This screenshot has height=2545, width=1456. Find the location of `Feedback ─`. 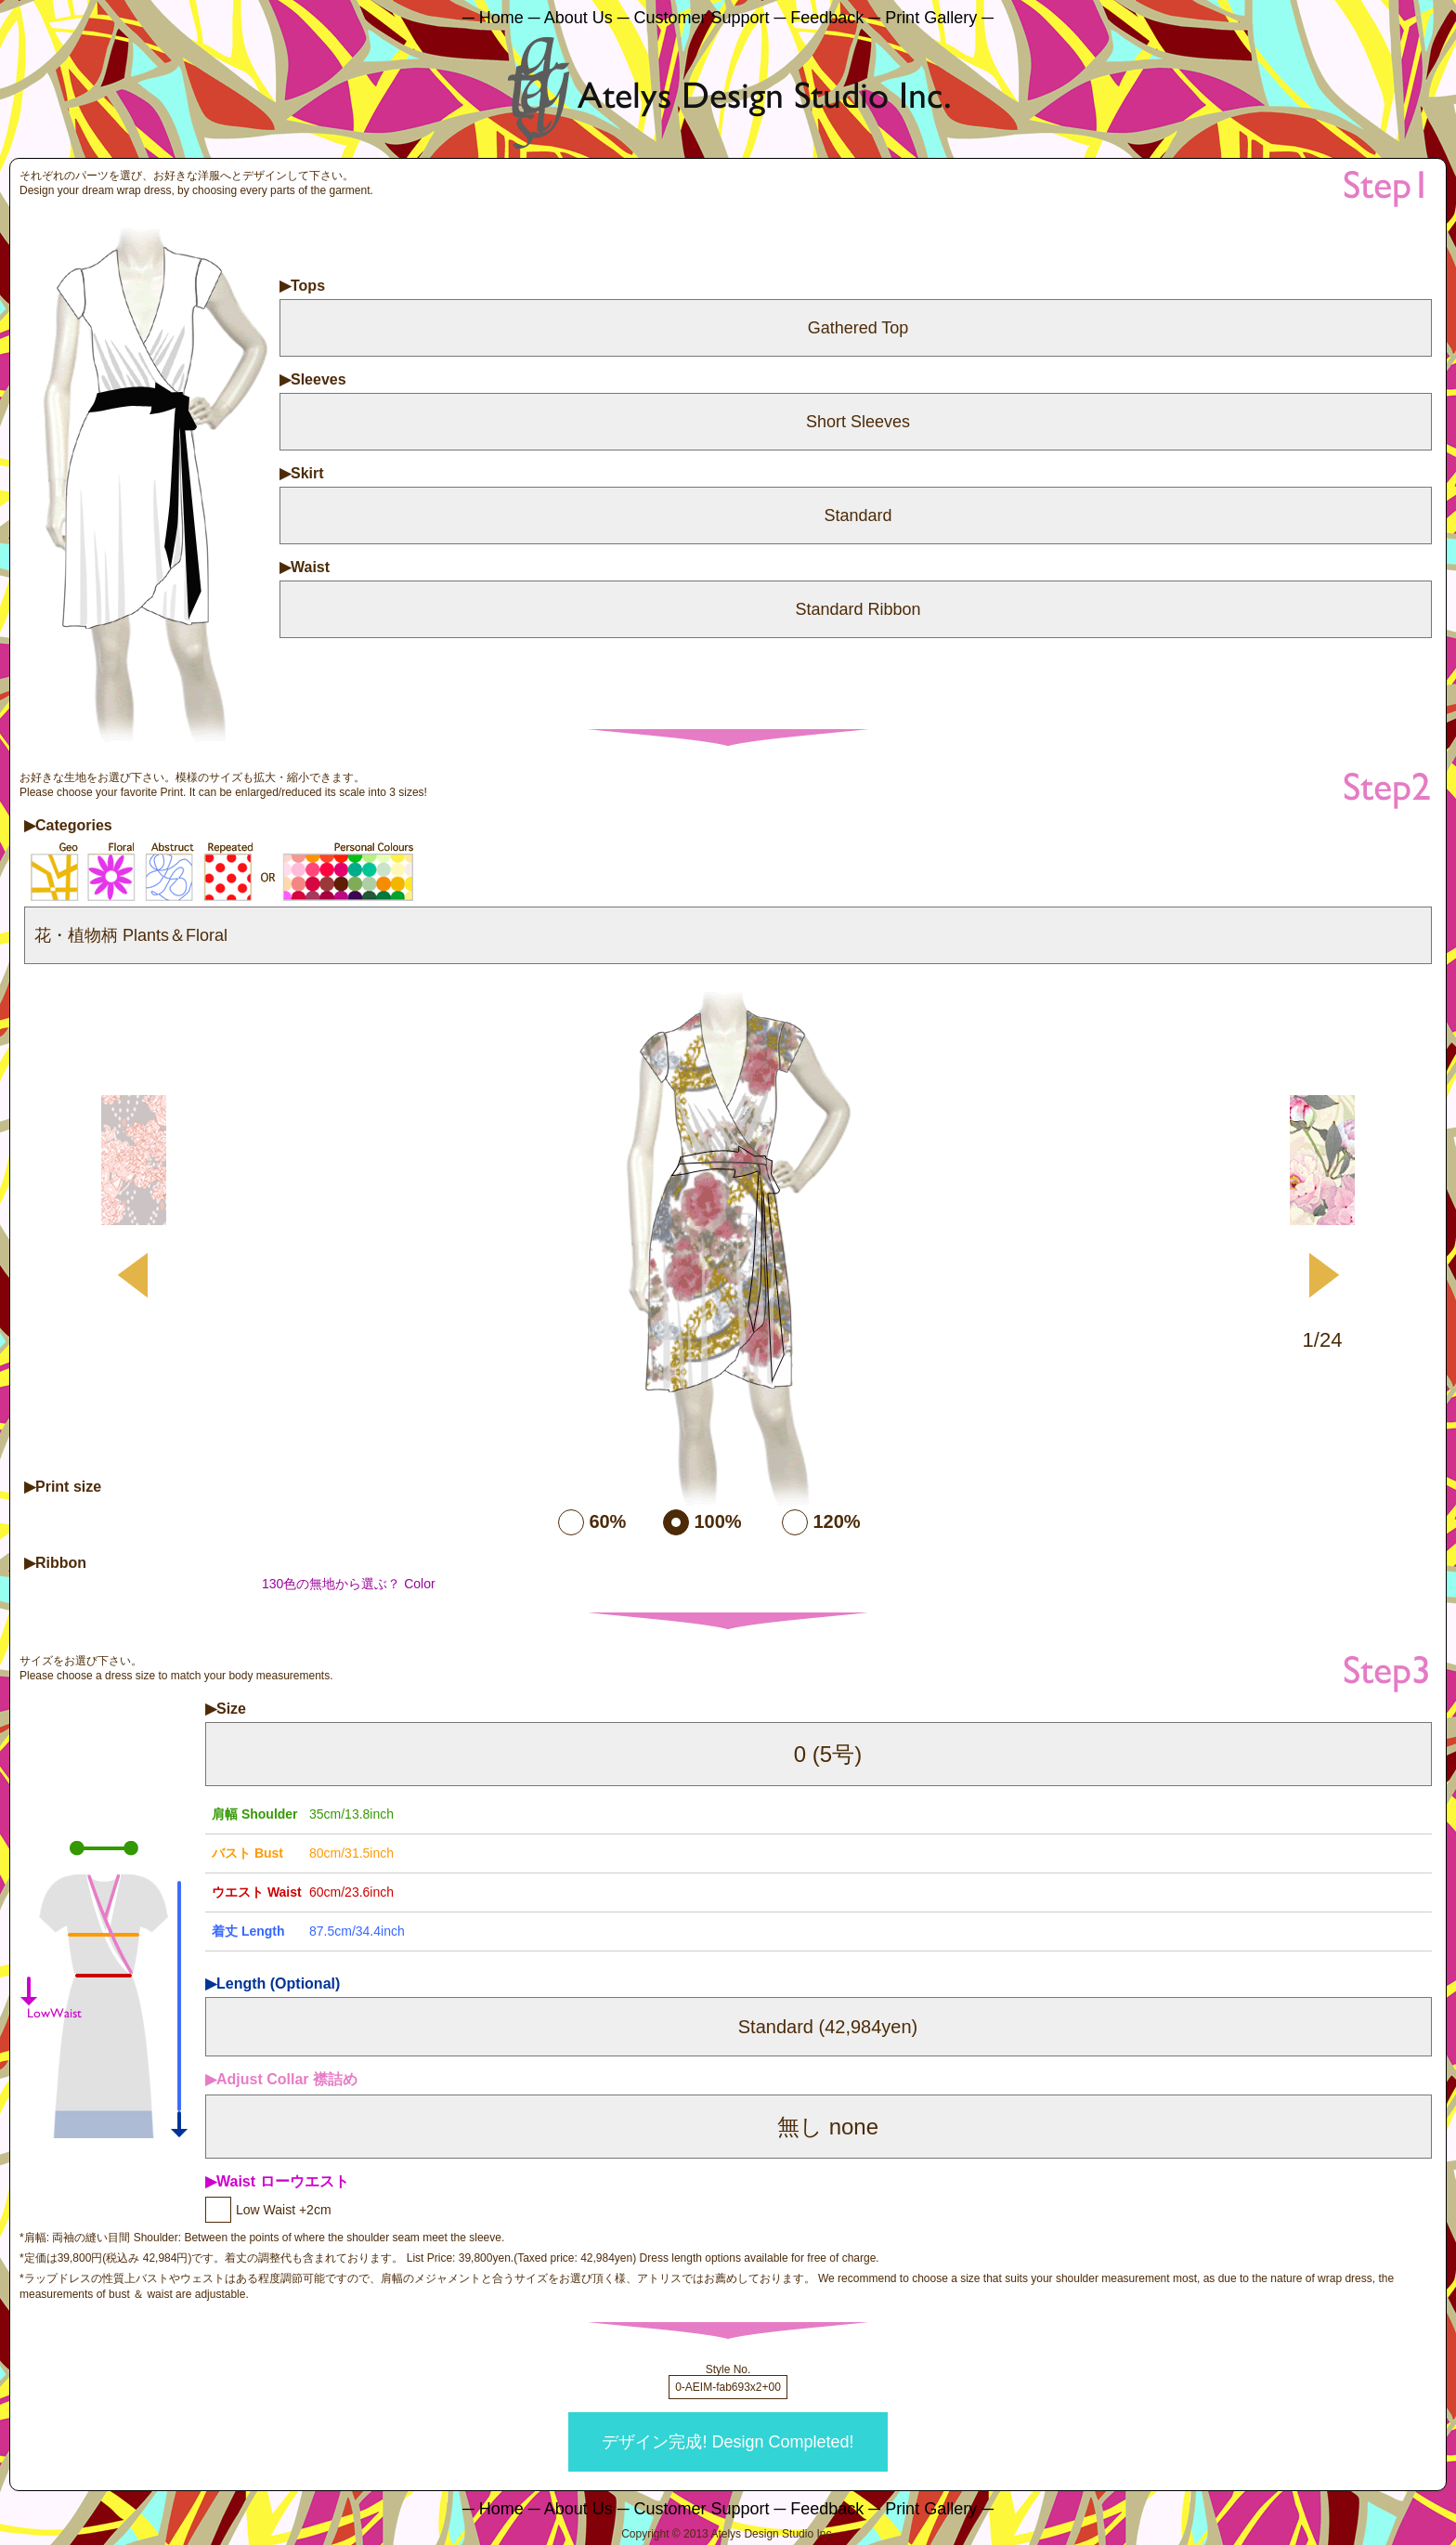

Feedback ─ is located at coordinates (835, 17).